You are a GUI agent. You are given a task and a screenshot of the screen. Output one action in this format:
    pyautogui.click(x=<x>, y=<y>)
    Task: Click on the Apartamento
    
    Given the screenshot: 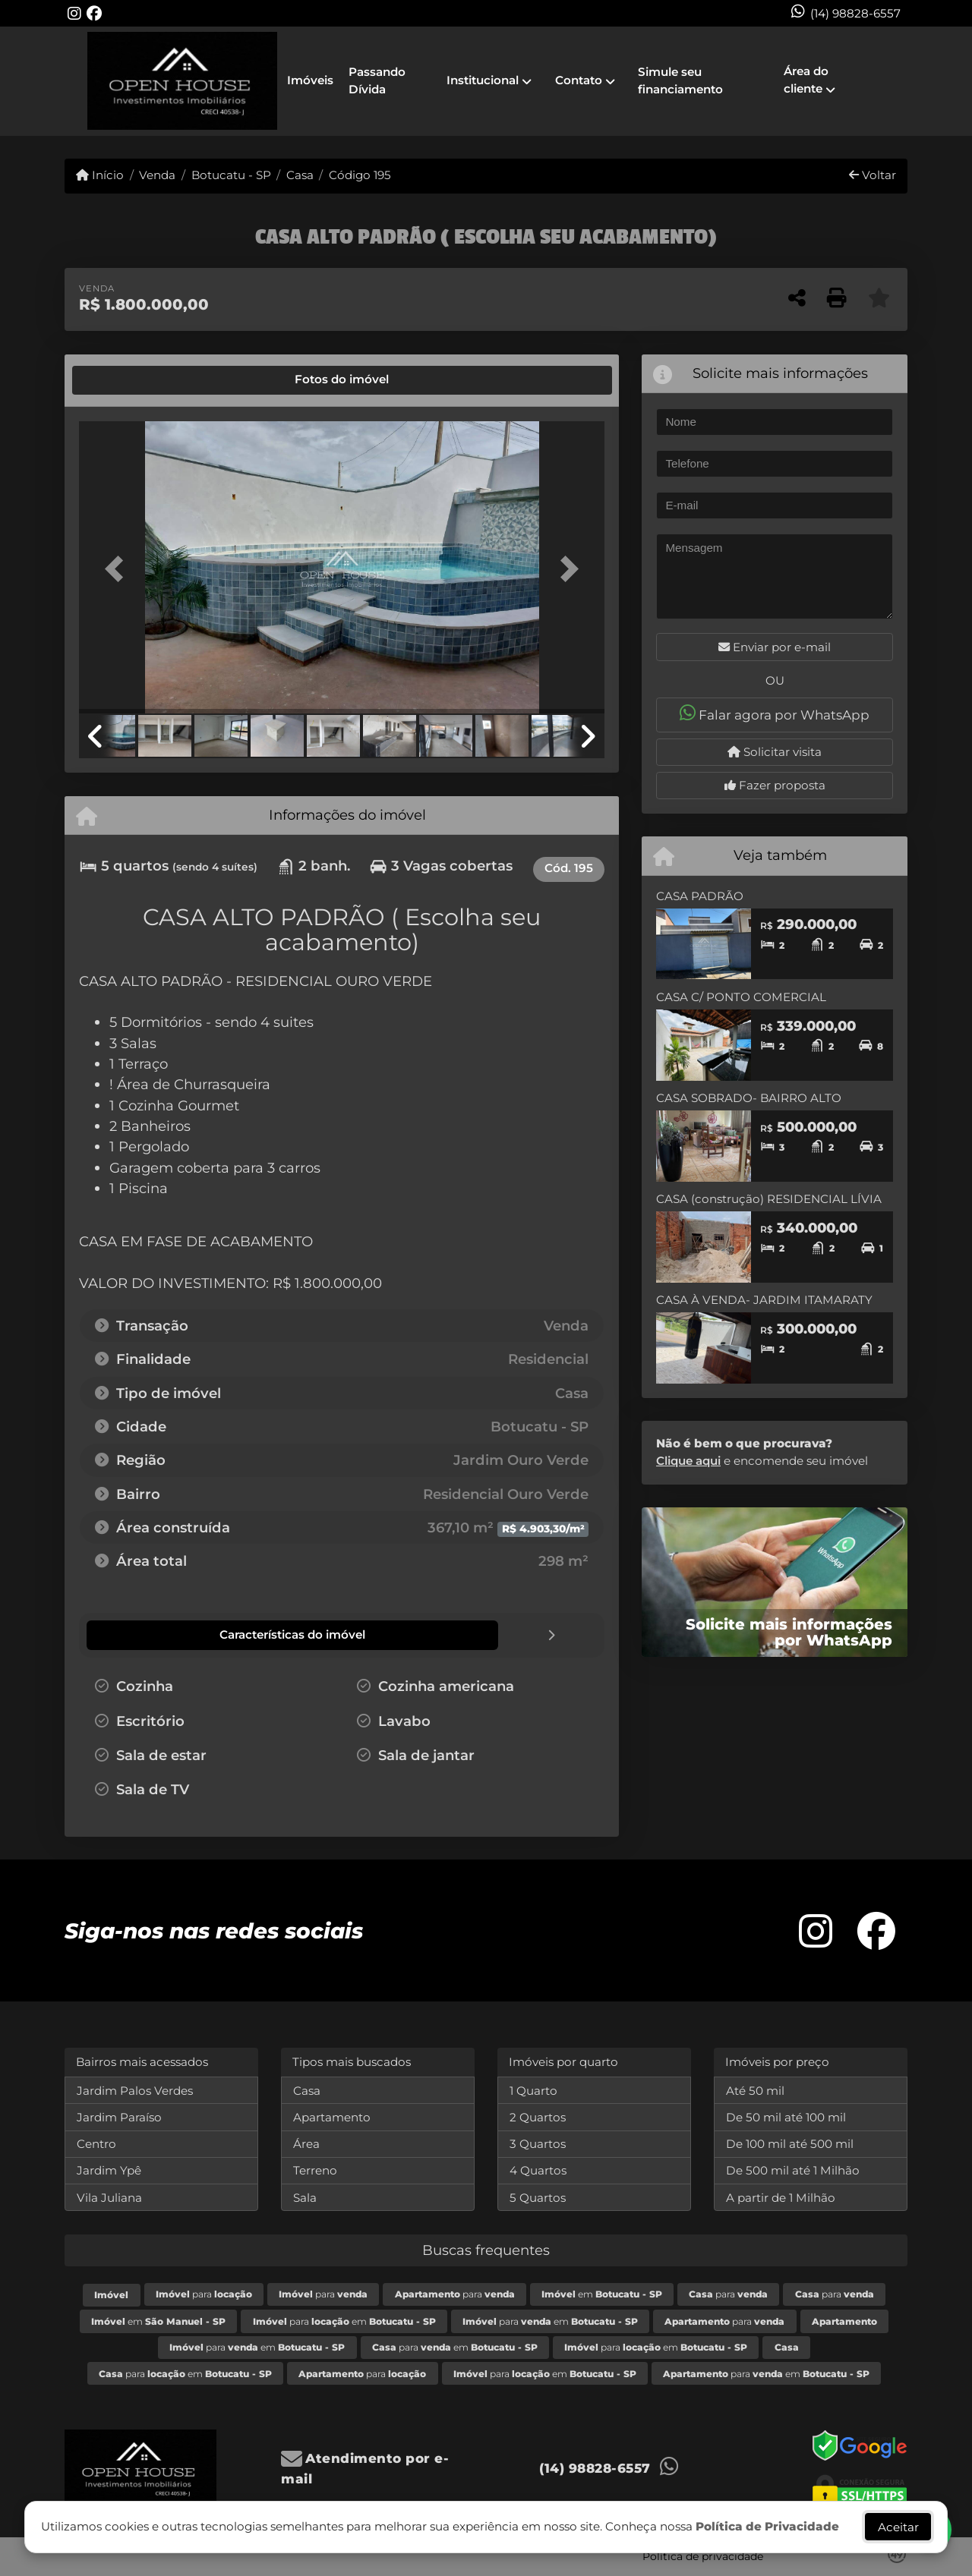 What is the action you would take?
    pyautogui.click(x=332, y=2116)
    